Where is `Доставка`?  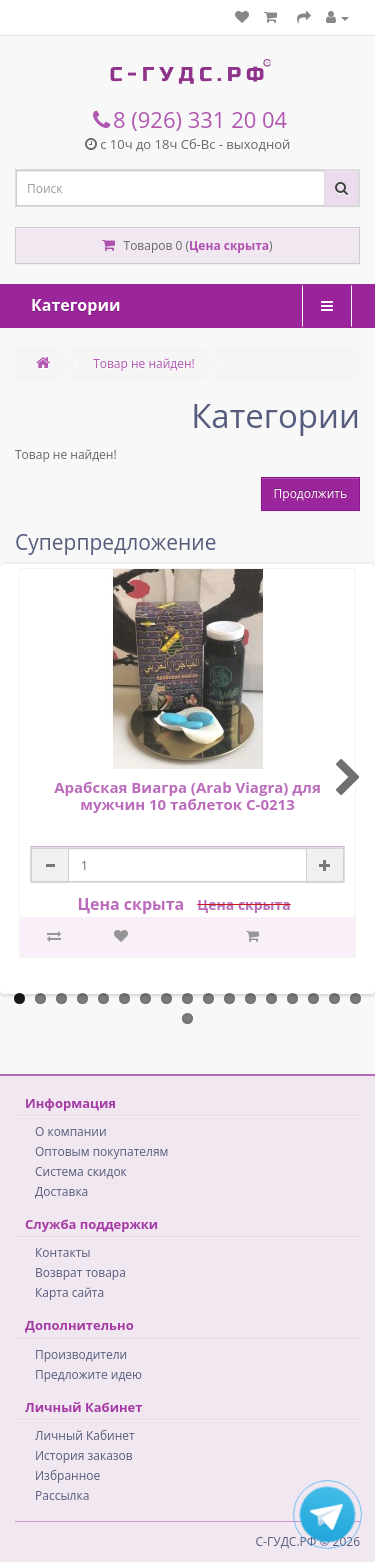
Доставка is located at coordinates (61, 1191).